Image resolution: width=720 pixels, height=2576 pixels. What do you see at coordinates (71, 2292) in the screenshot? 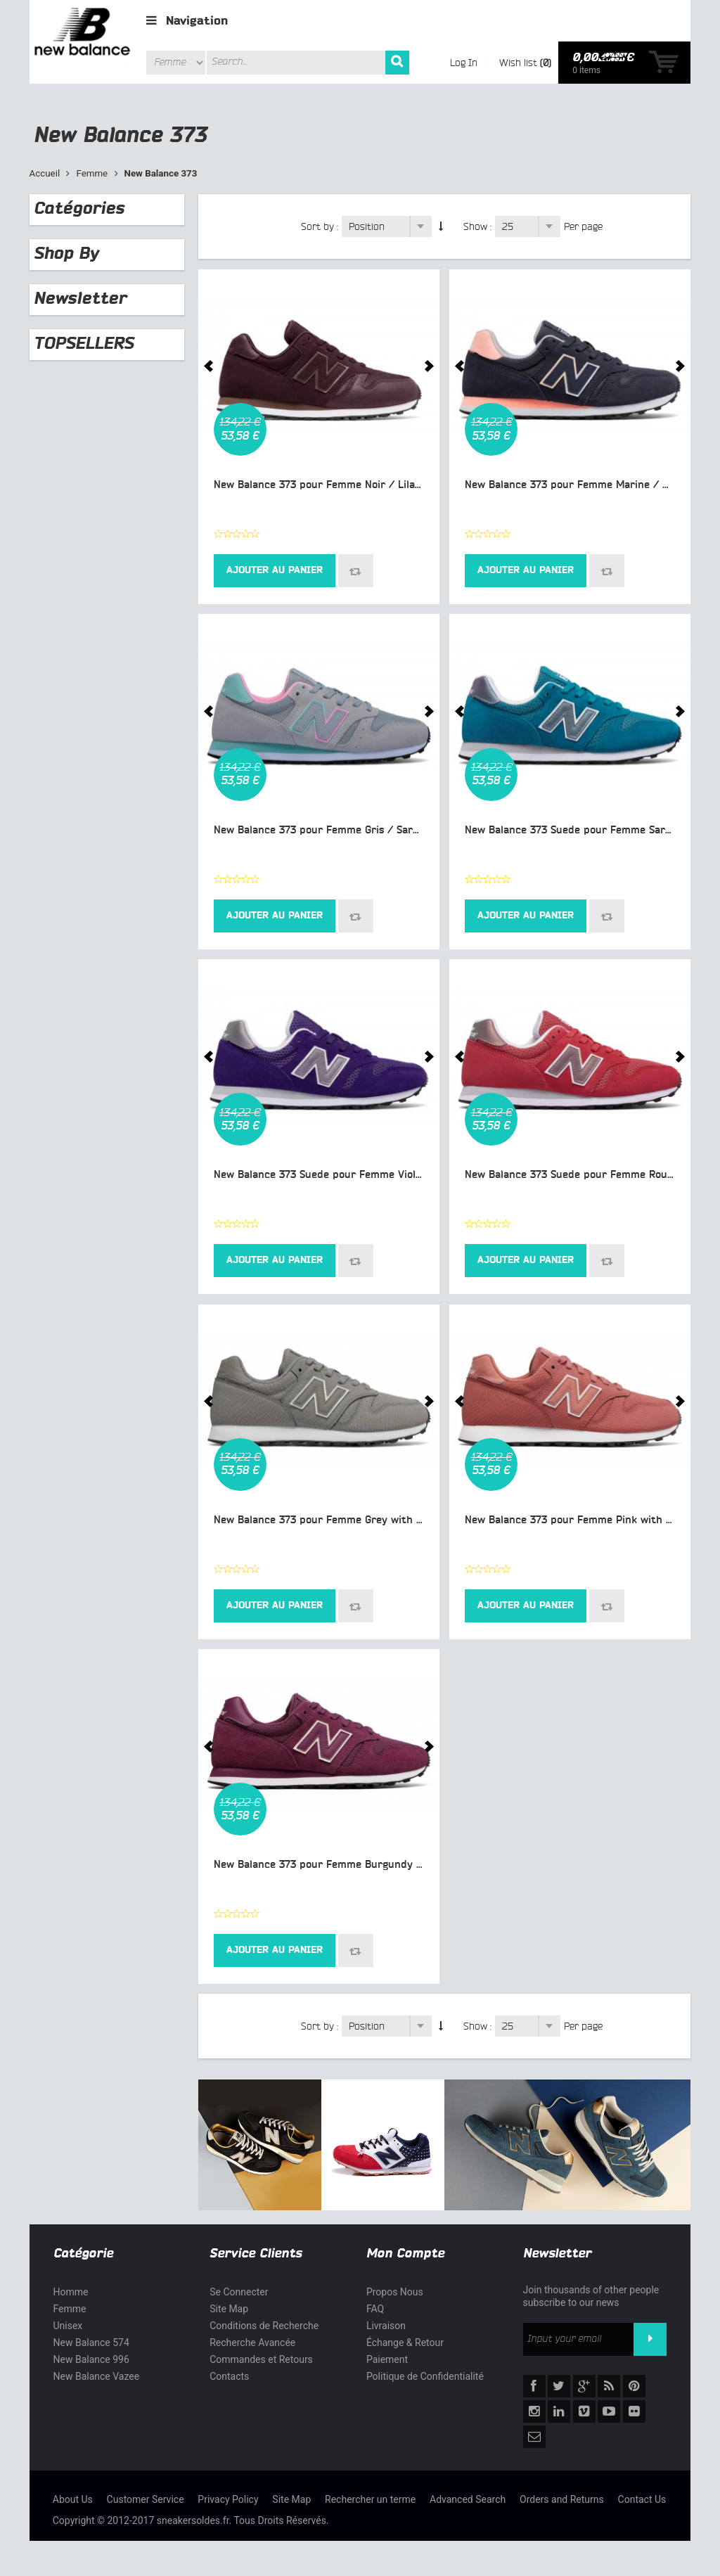
I see `Homme` at bounding box center [71, 2292].